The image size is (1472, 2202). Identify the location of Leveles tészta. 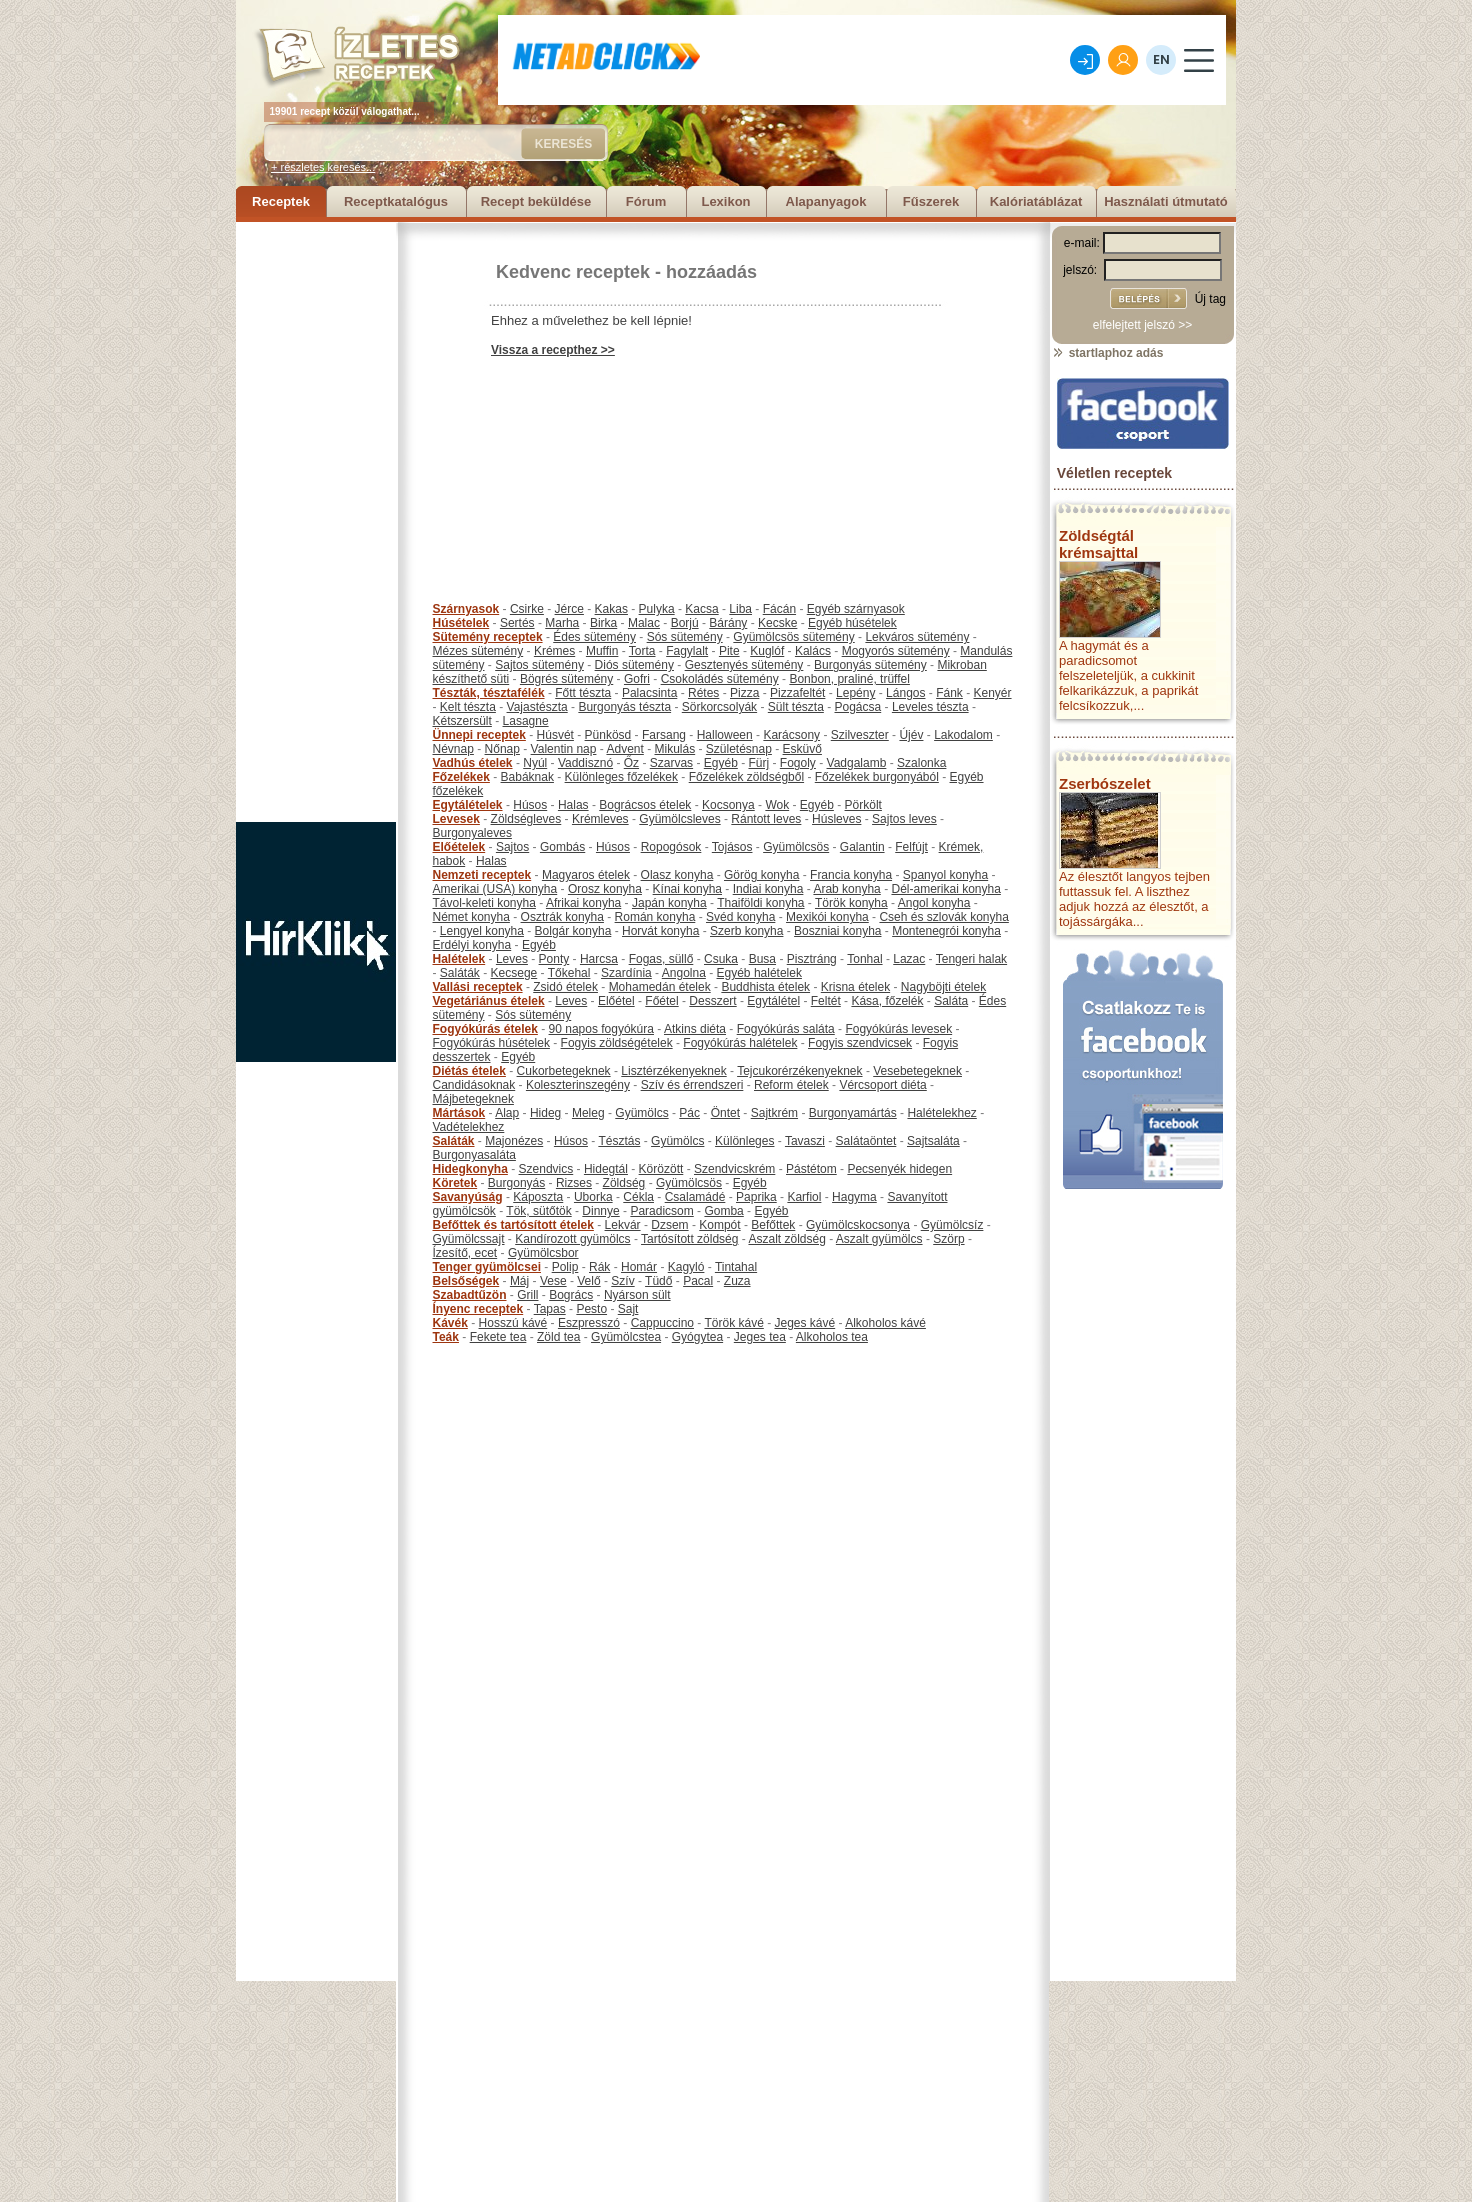
(930, 707).